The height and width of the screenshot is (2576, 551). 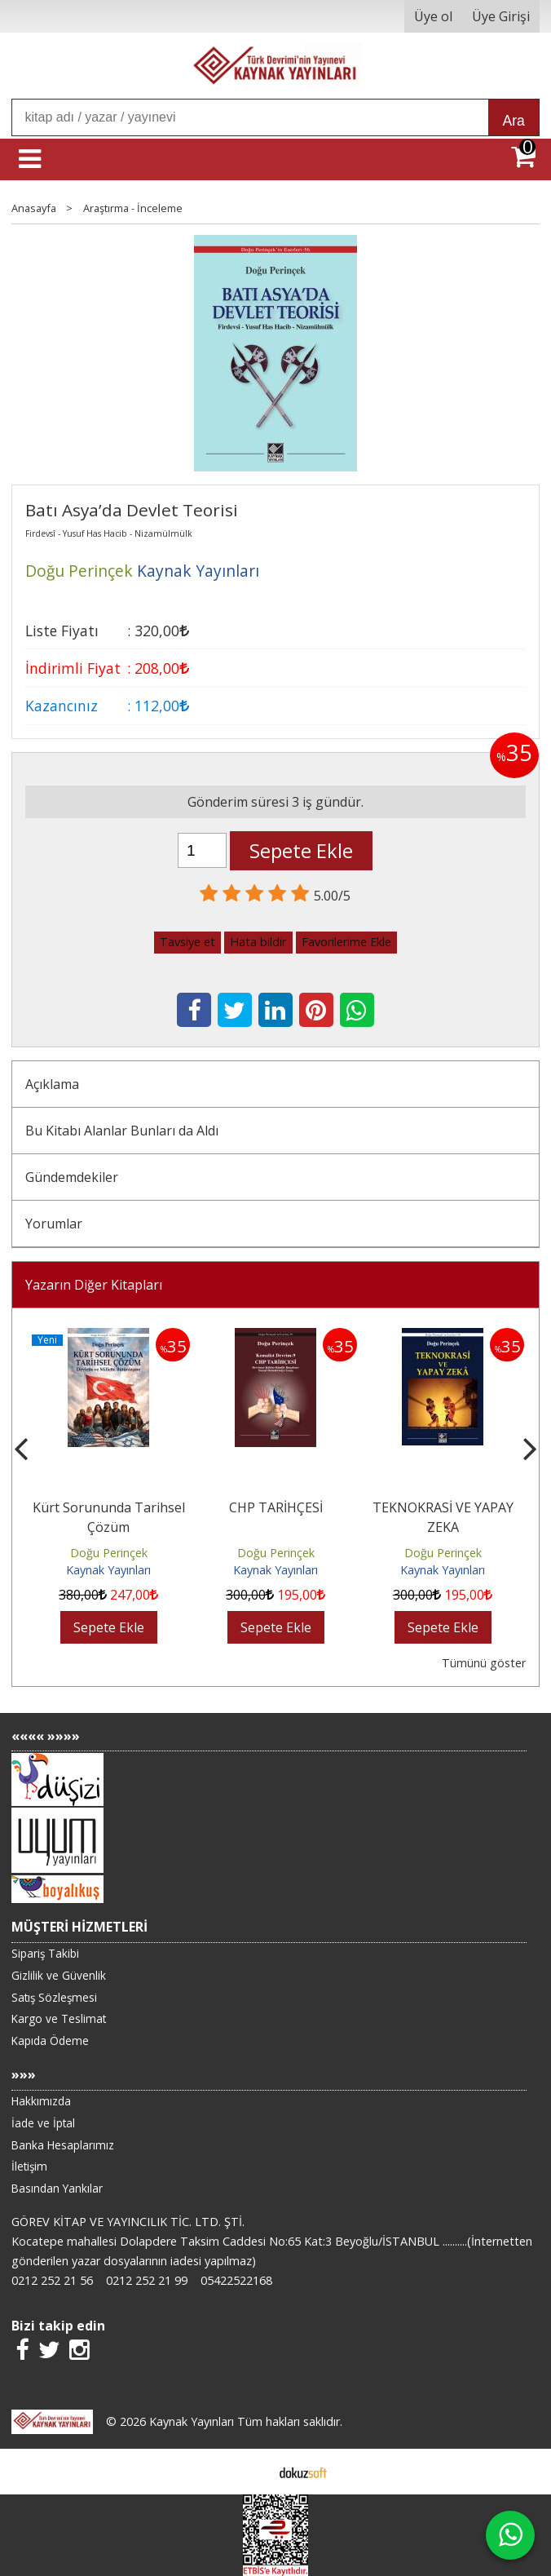 I want to click on E-ticaret, so click(x=250, y=2472).